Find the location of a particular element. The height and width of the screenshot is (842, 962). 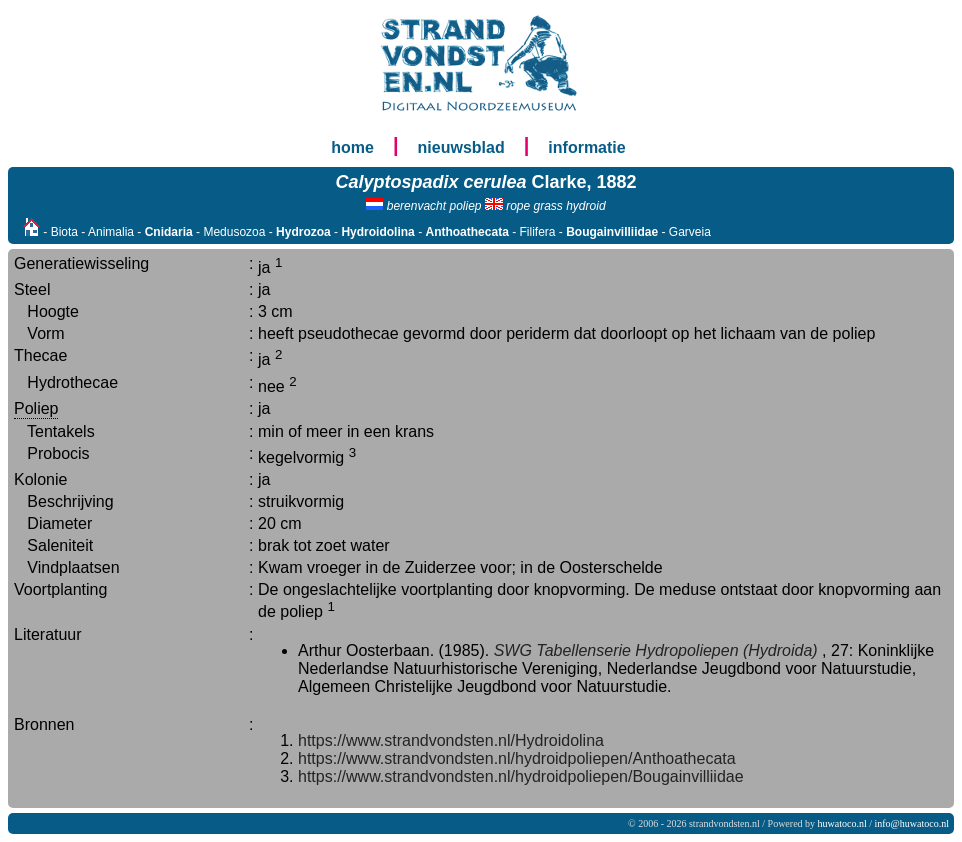

https://www.strandvondsten.nl/hydroidpoliepen/Bougainvilliidae is located at coordinates (521, 776).